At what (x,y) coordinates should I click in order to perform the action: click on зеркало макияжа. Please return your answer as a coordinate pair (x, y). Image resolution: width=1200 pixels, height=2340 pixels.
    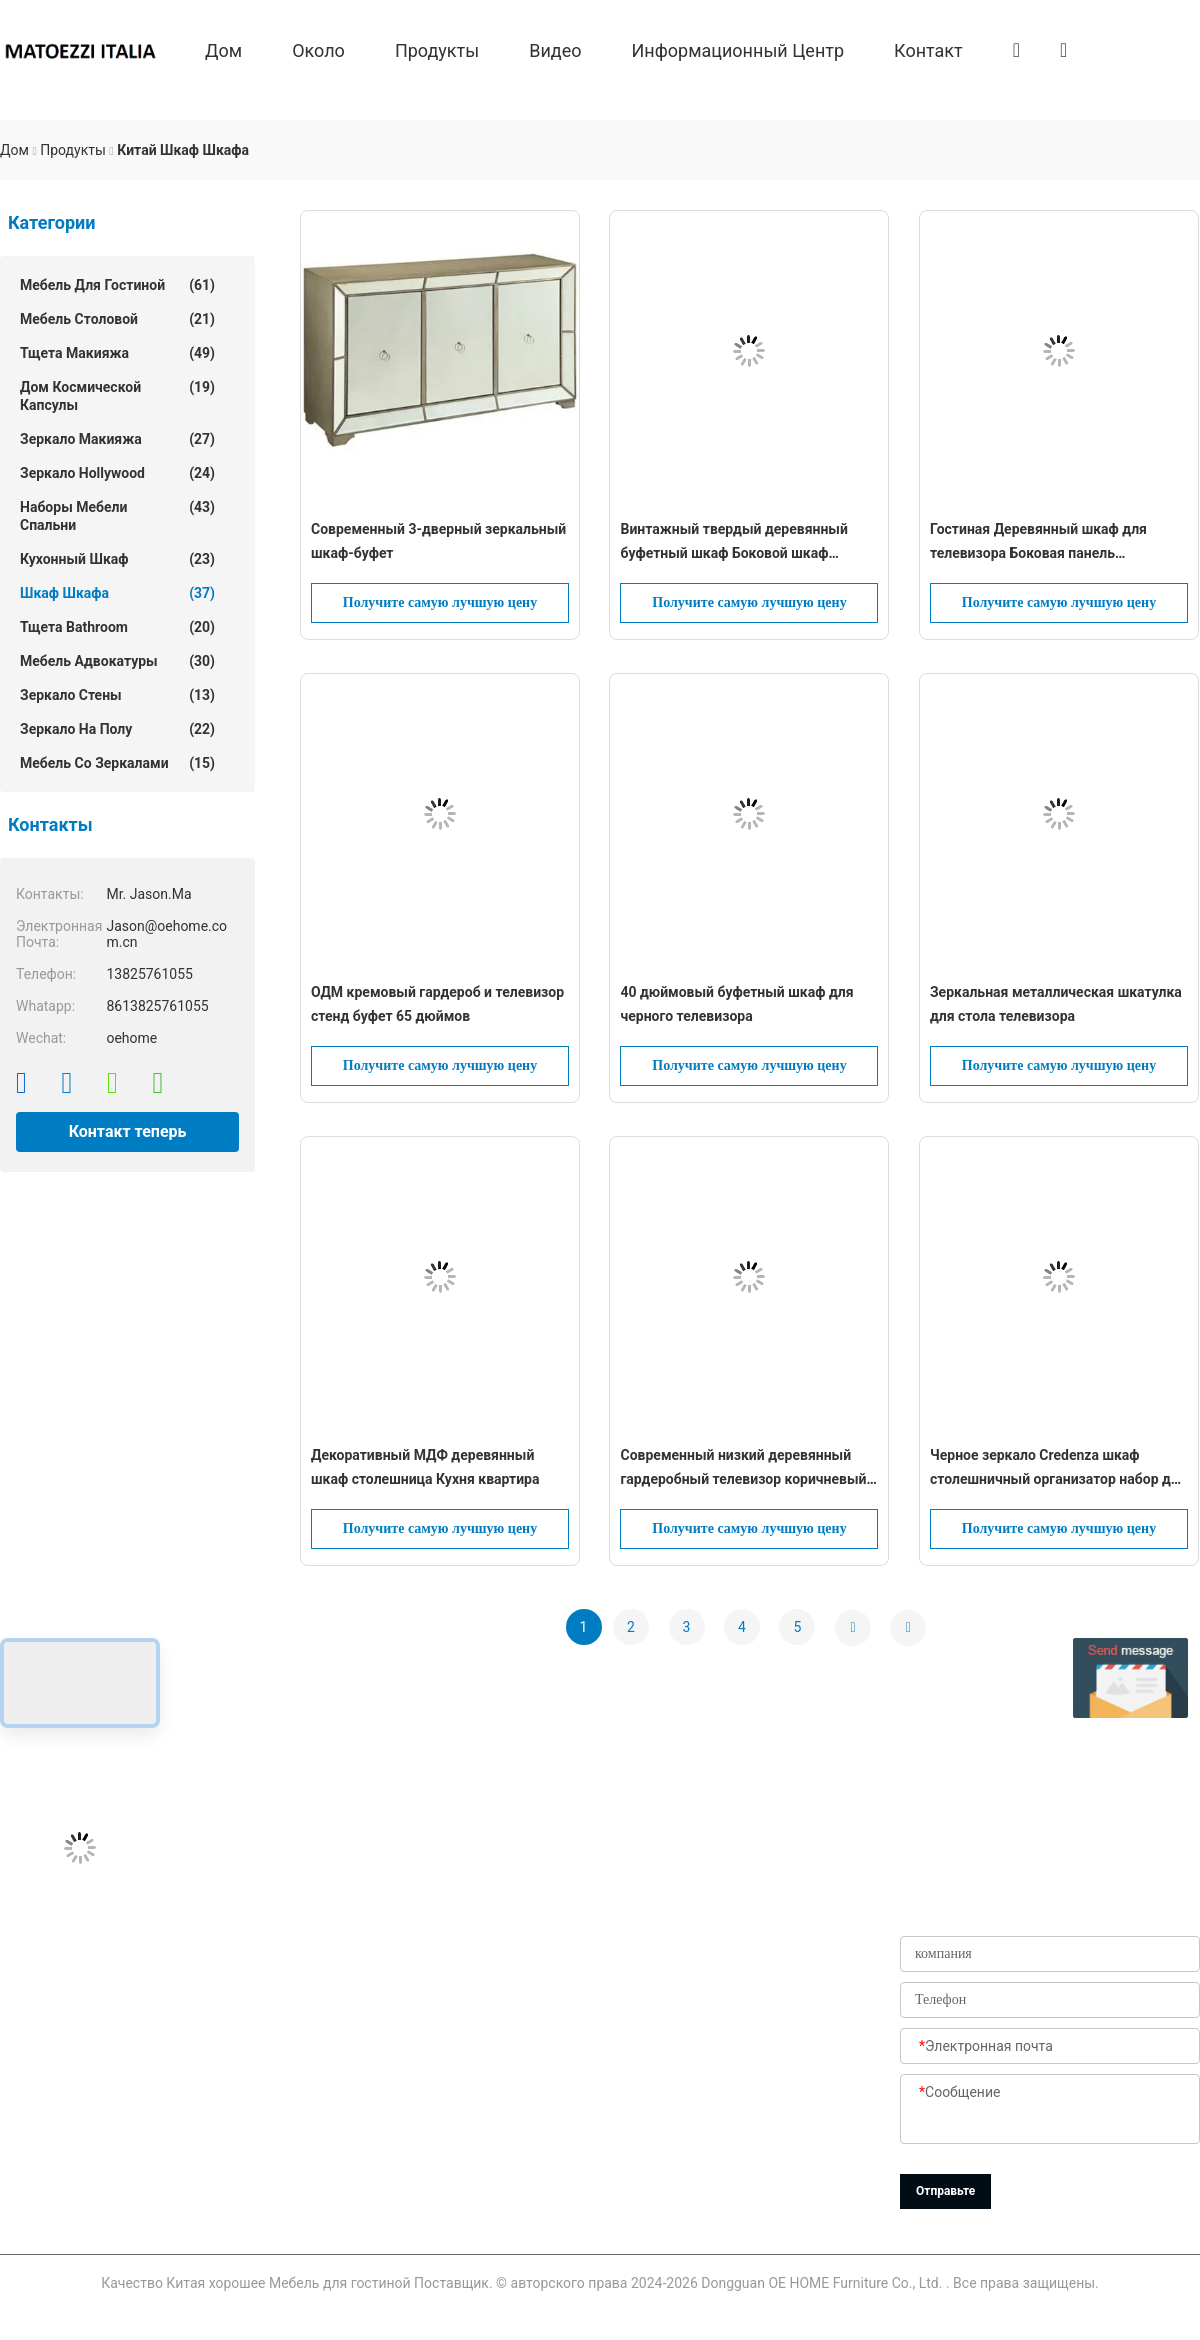
    Looking at the image, I should click on (117, 439).